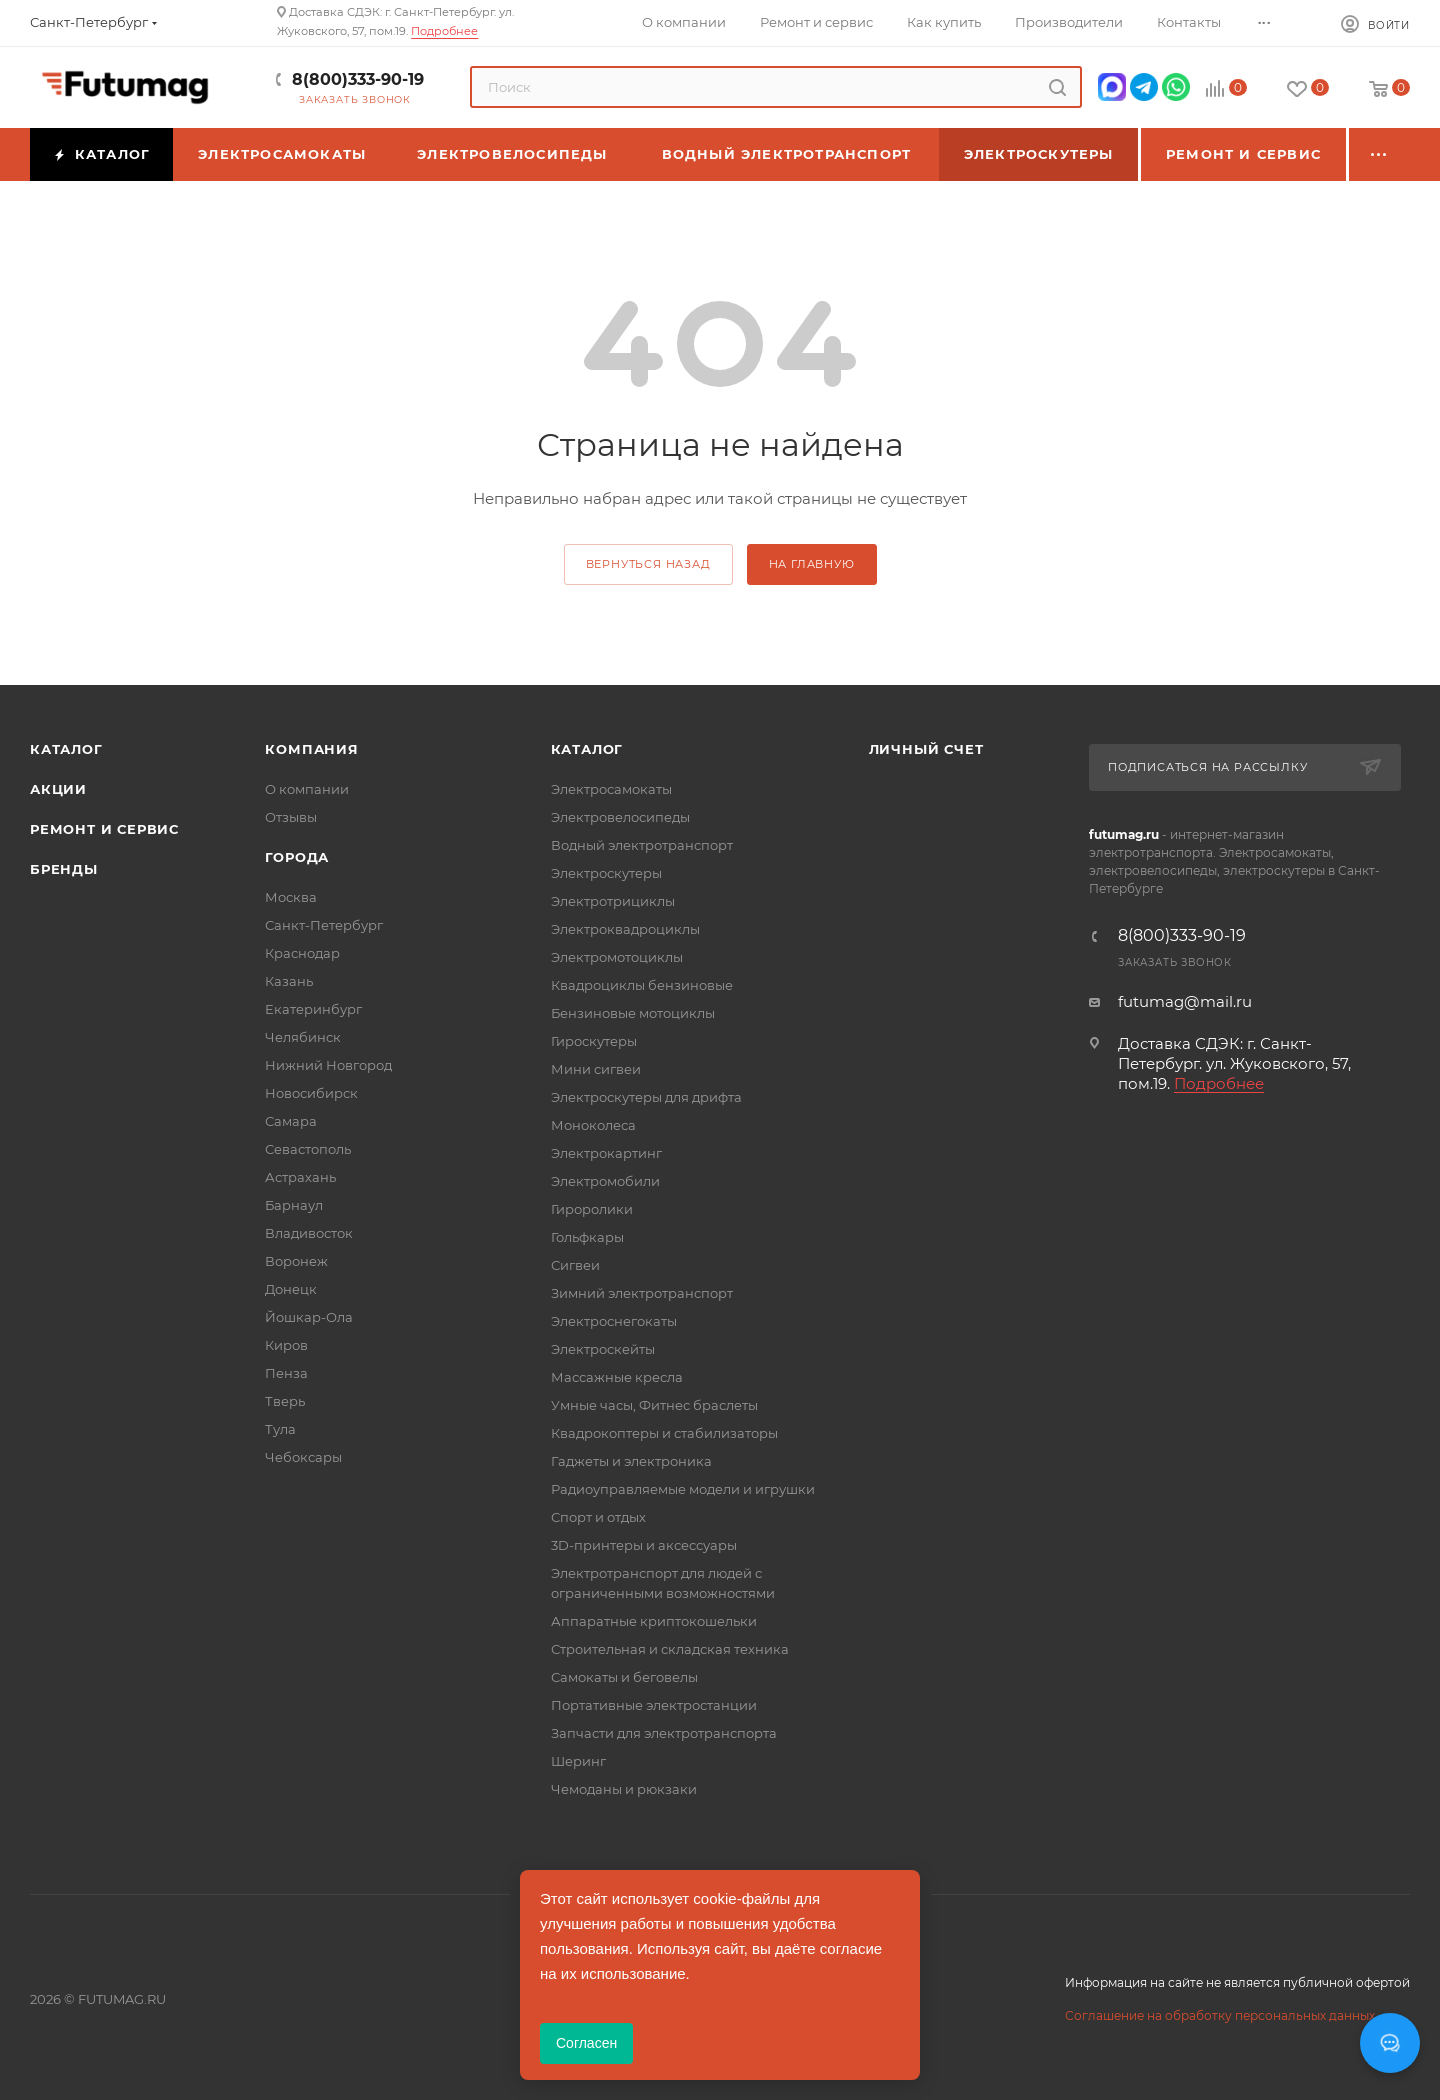  I want to click on Новосибирск, so click(311, 1093).